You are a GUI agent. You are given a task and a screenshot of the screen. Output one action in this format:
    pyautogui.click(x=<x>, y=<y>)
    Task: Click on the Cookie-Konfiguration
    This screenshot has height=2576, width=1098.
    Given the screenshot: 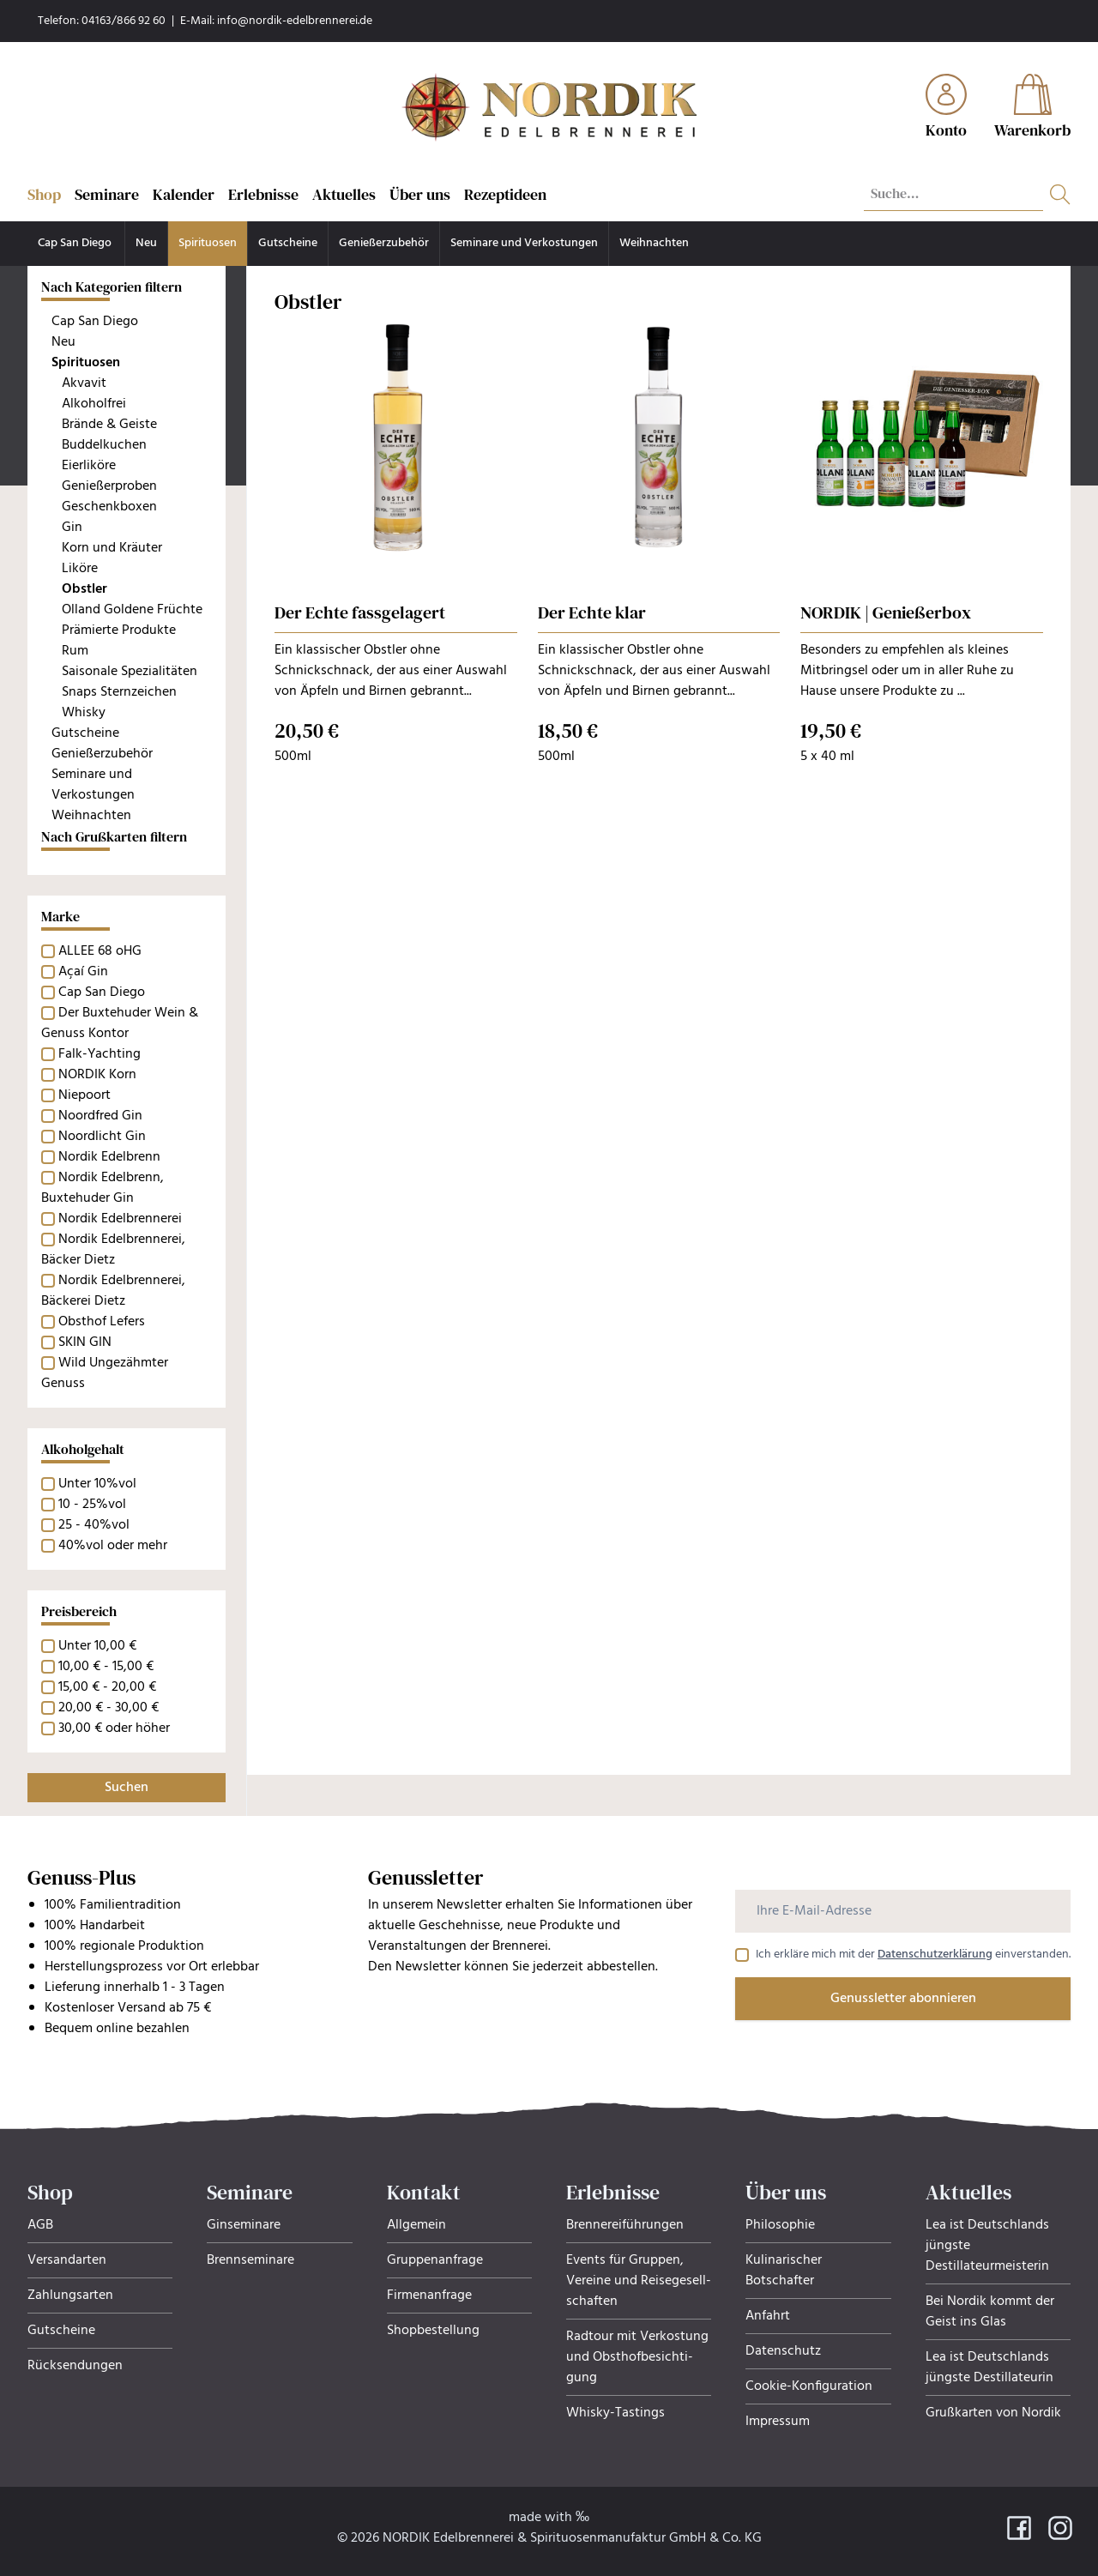 What is the action you would take?
    pyautogui.click(x=808, y=2386)
    